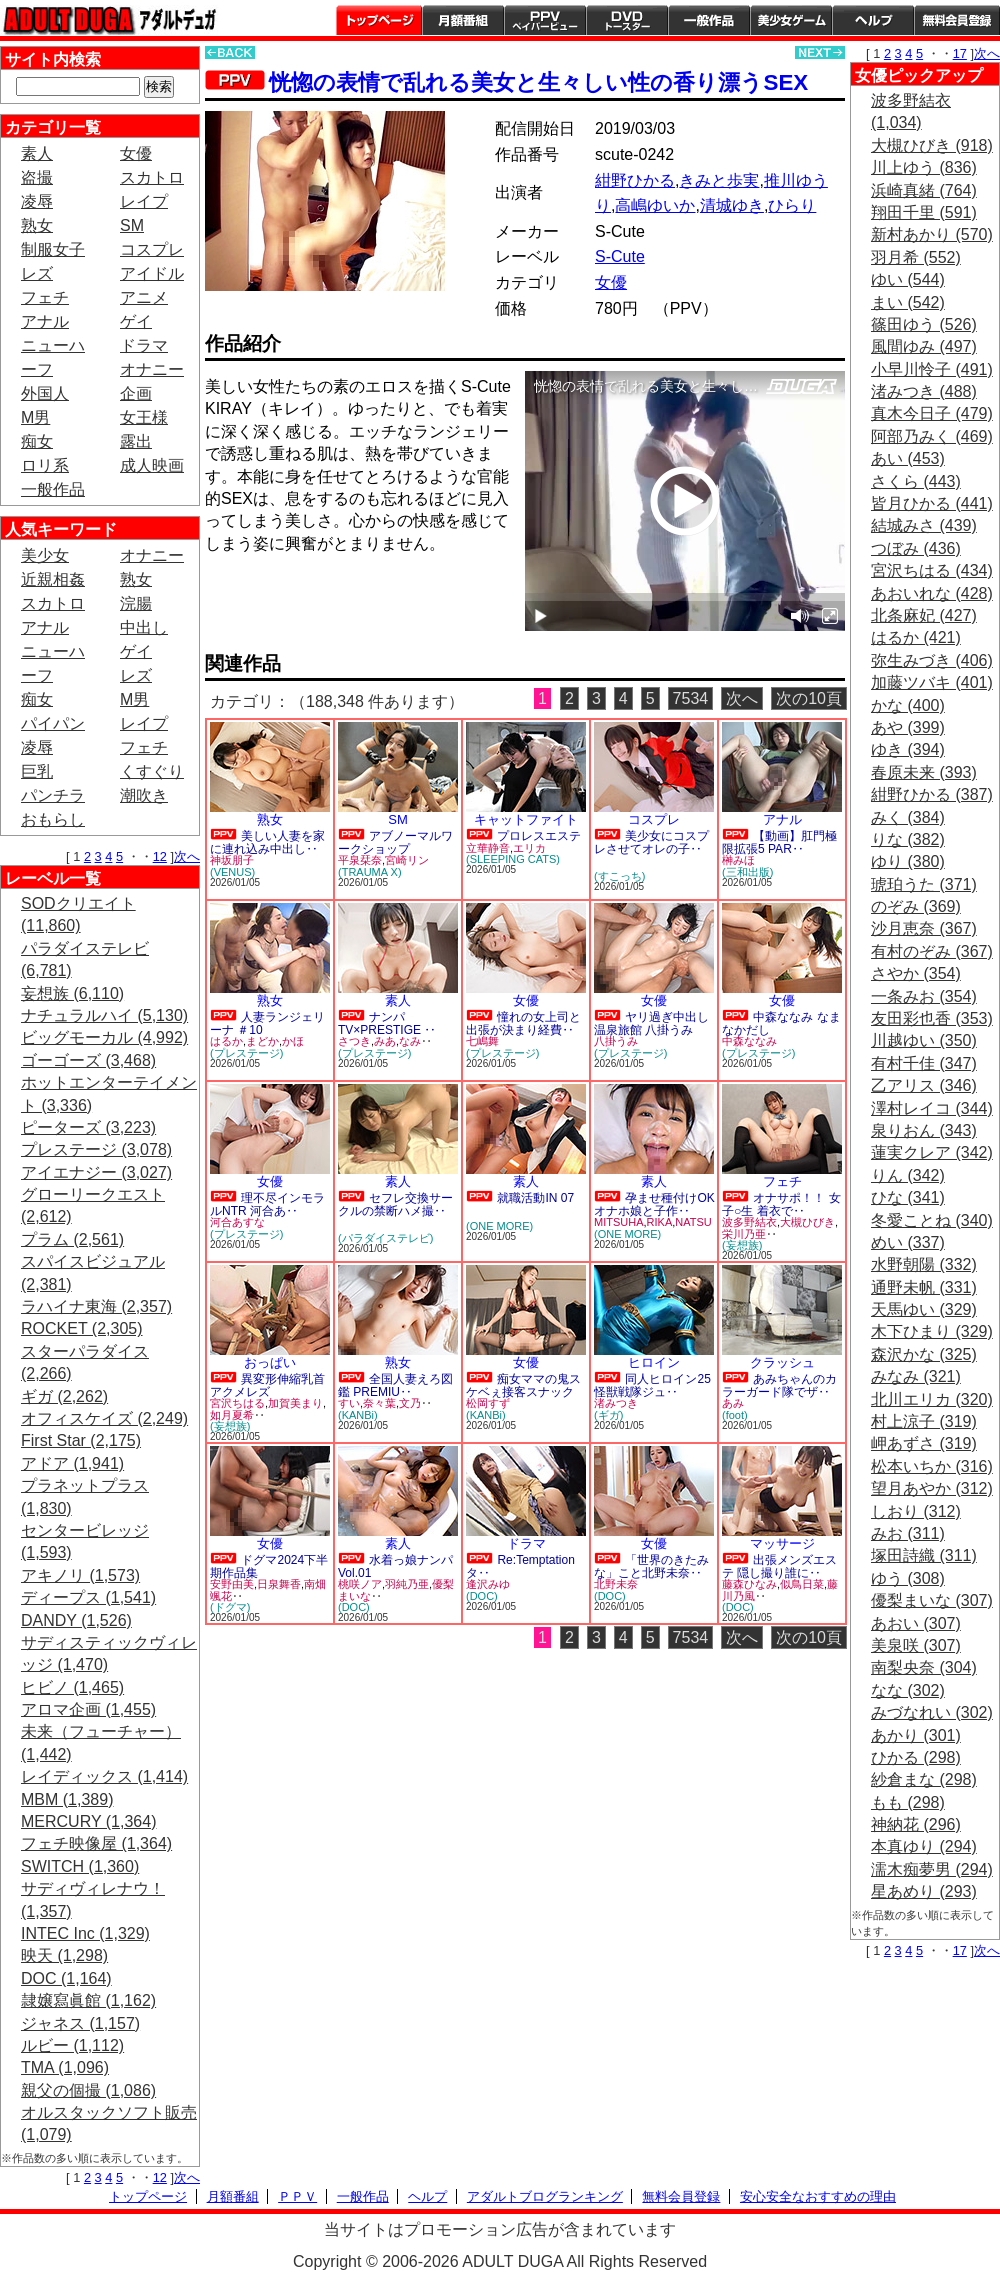  Describe the element at coordinates (53, 249) in the screenshot. I see `制服女子` at that location.